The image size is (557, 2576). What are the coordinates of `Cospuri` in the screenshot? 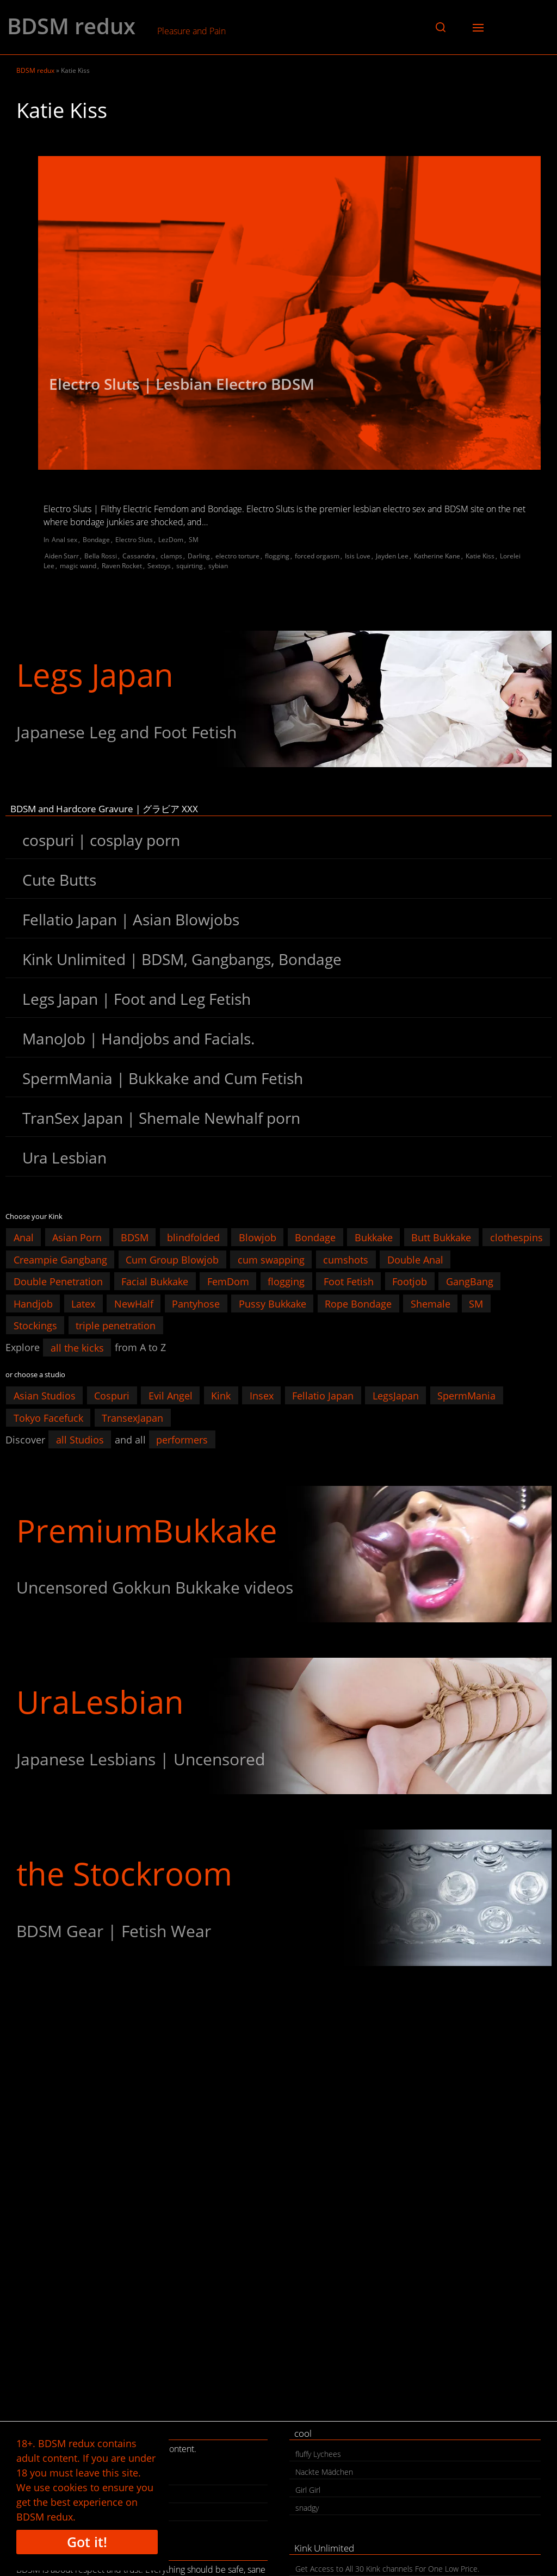 It's located at (111, 1395).